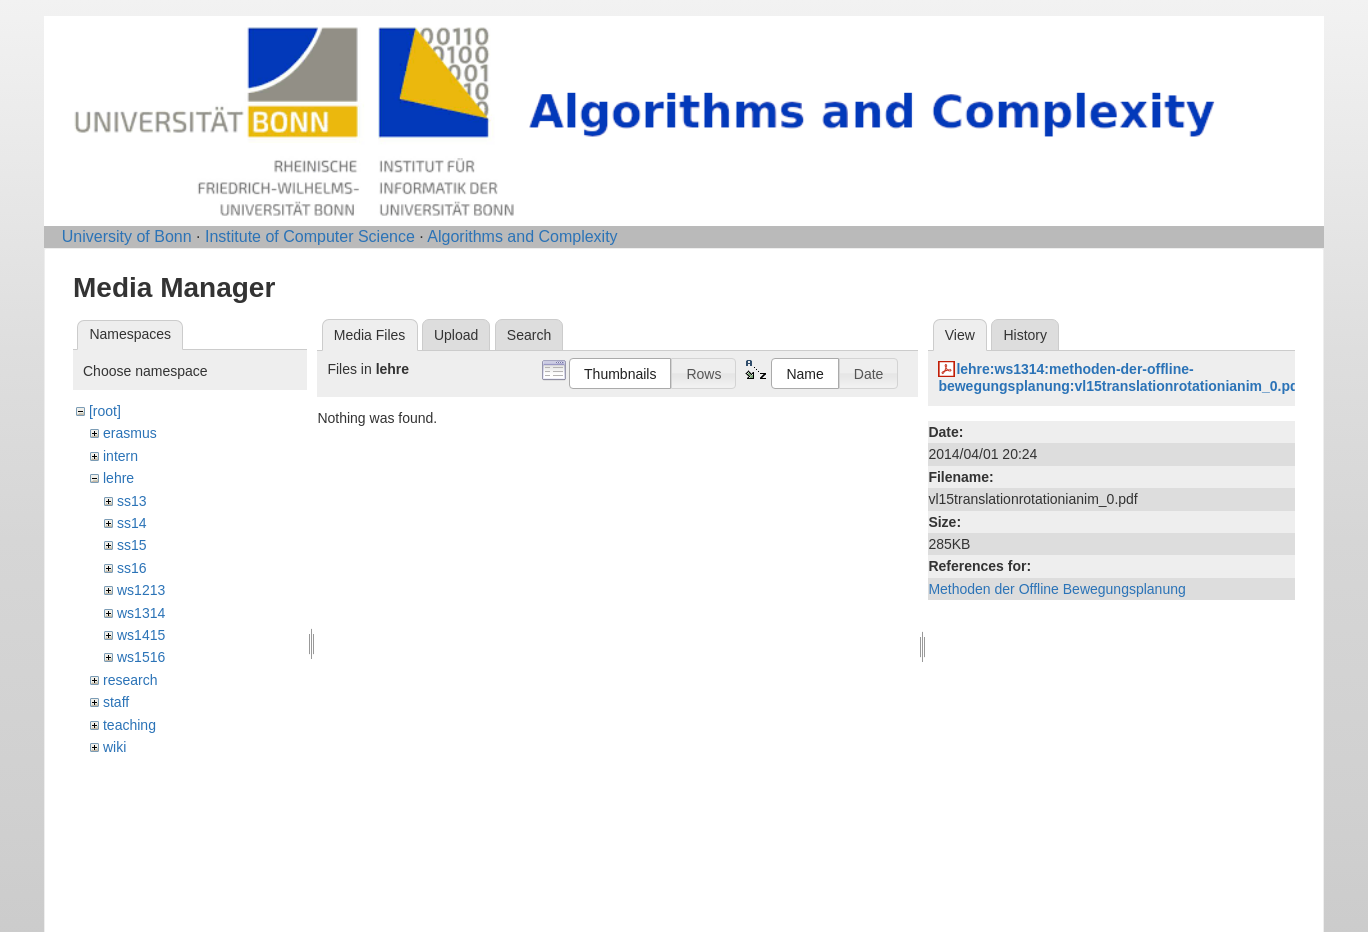 Image resolution: width=1368 pixels, height=932 pixels. What do you see at coordinates (132, 523) in the screenshot?
I see `ss14` at bounding box center [132, 523].